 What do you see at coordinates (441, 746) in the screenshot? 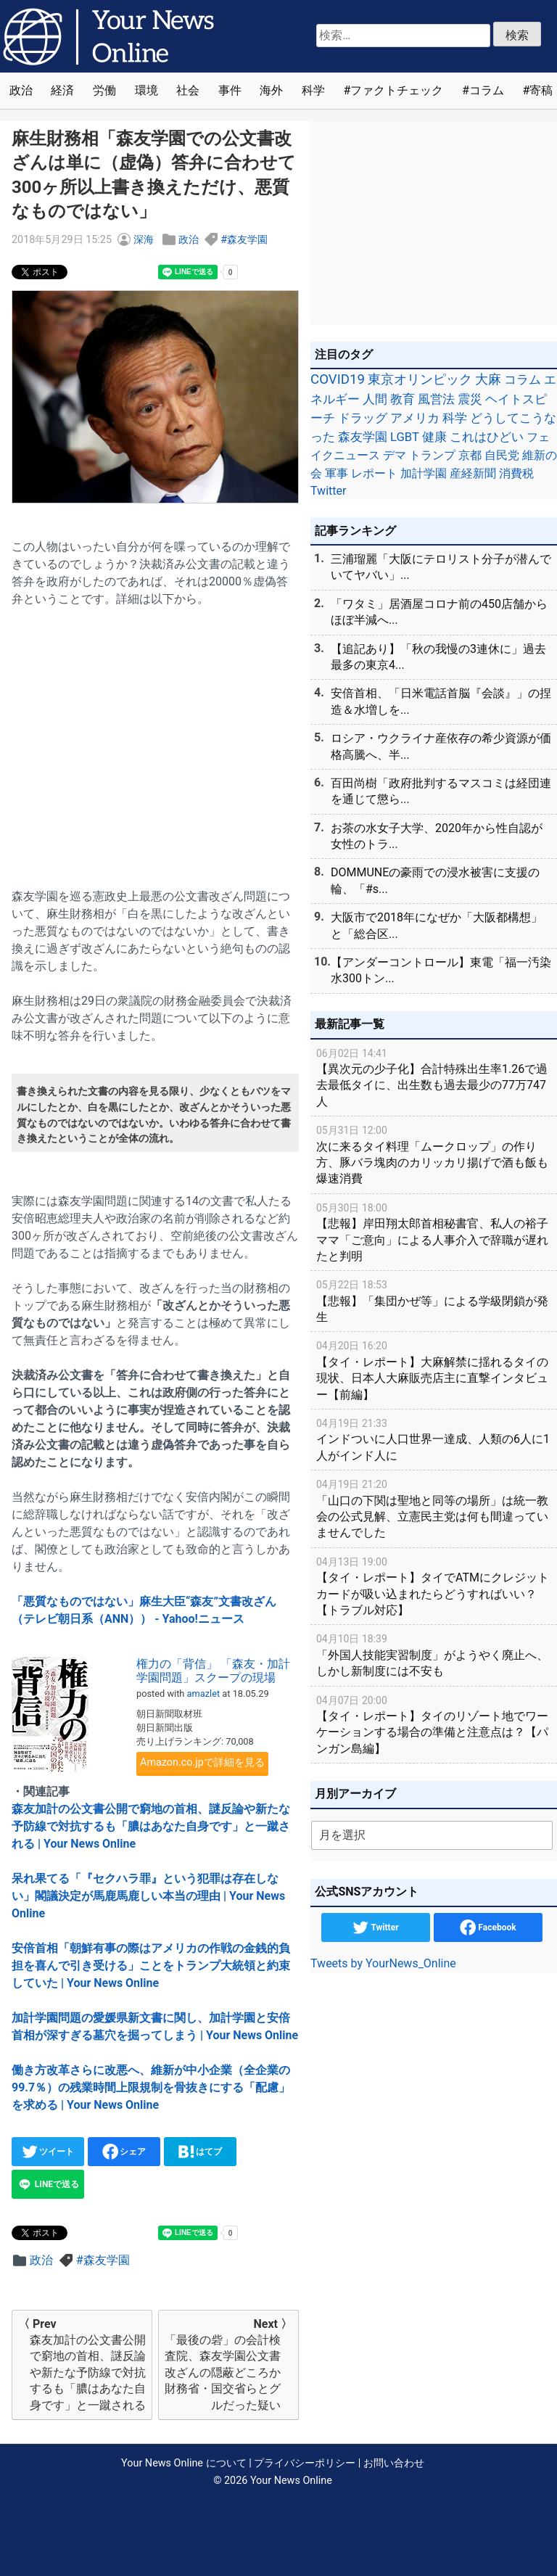
I see `ロシア・ウクライナ産依存の希少資源が価格高騰へ、半...` at bounding box center [441, 746].